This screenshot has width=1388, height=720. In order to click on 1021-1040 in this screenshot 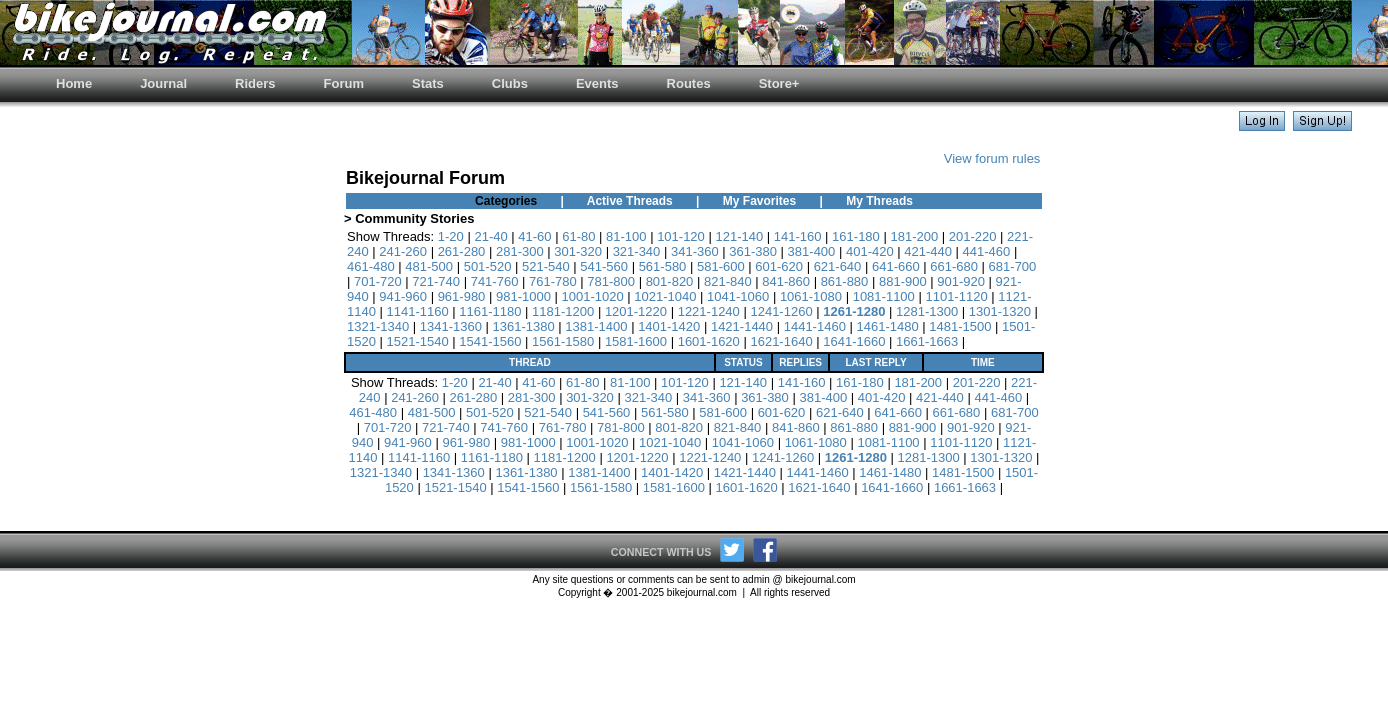, I will do `click(665, 296)`.